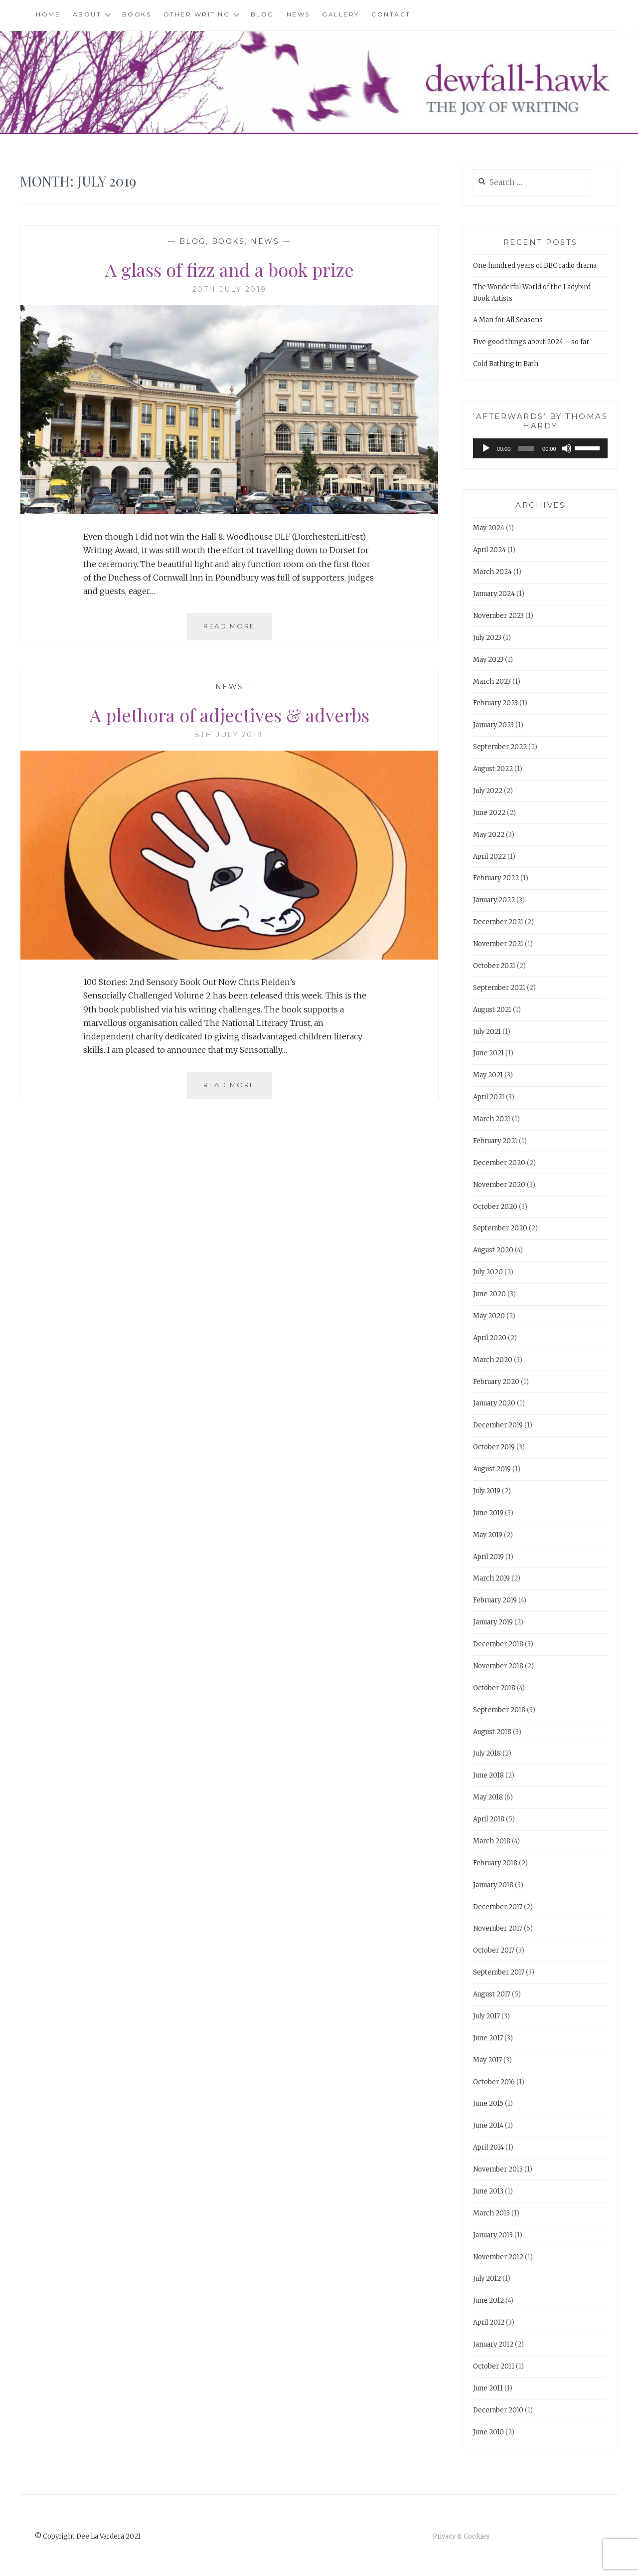  I want to click on June 2010, so click(488, 2432).